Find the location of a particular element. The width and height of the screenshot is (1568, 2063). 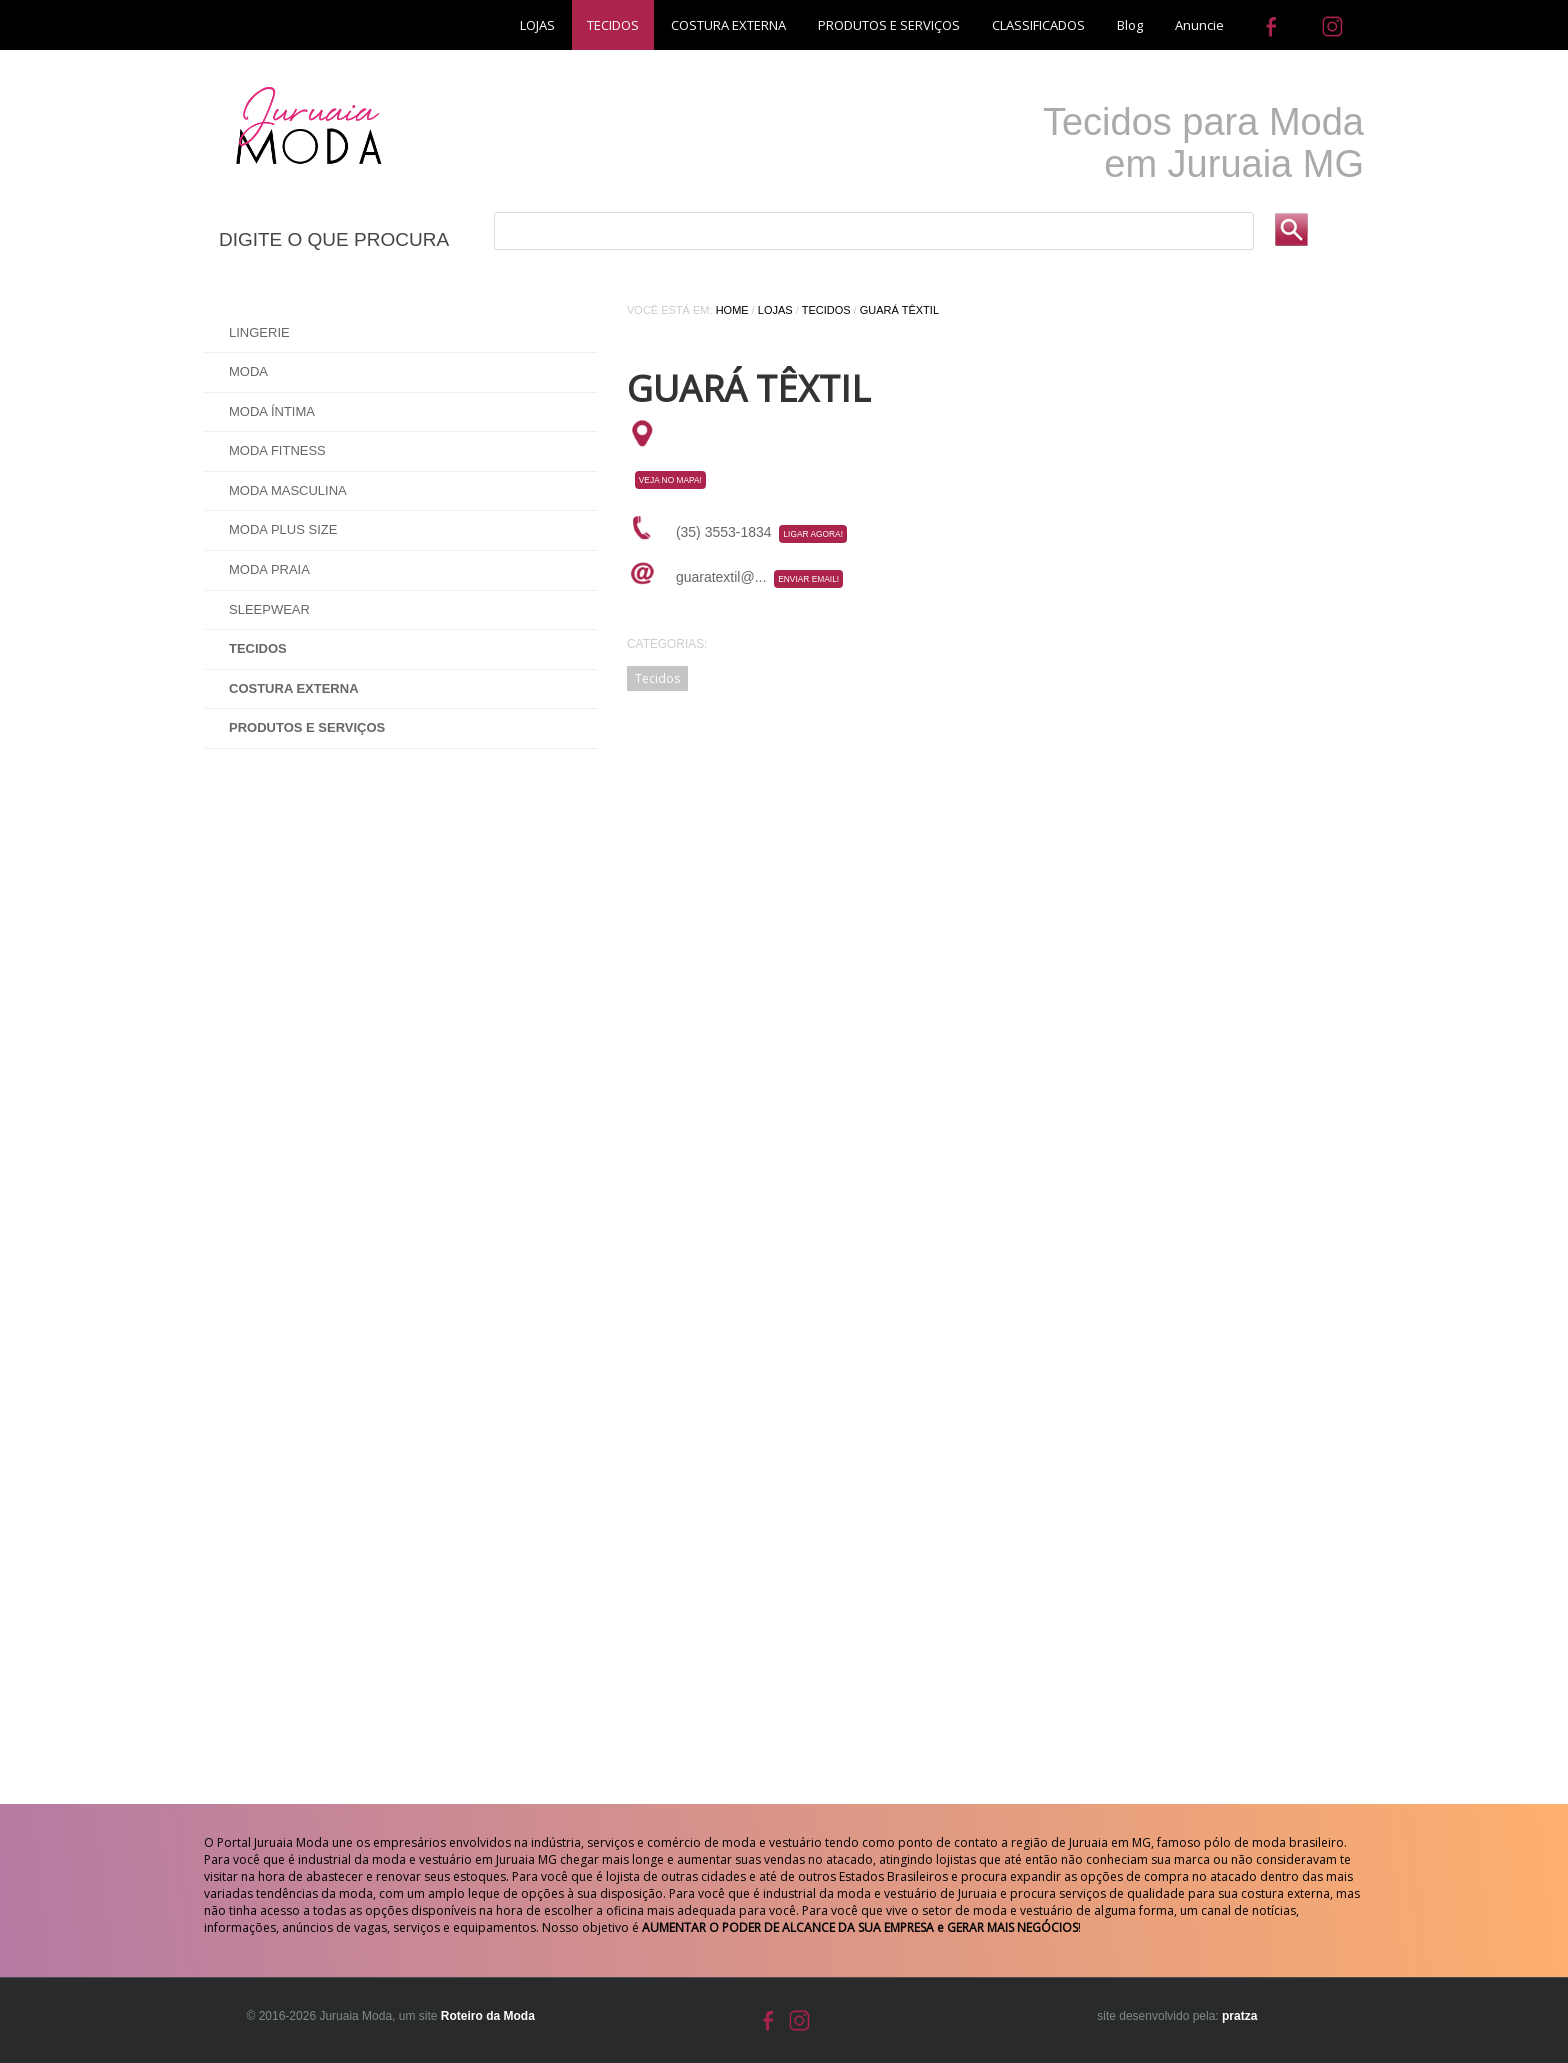

Anuncie is located at coordinates (1199, 25).